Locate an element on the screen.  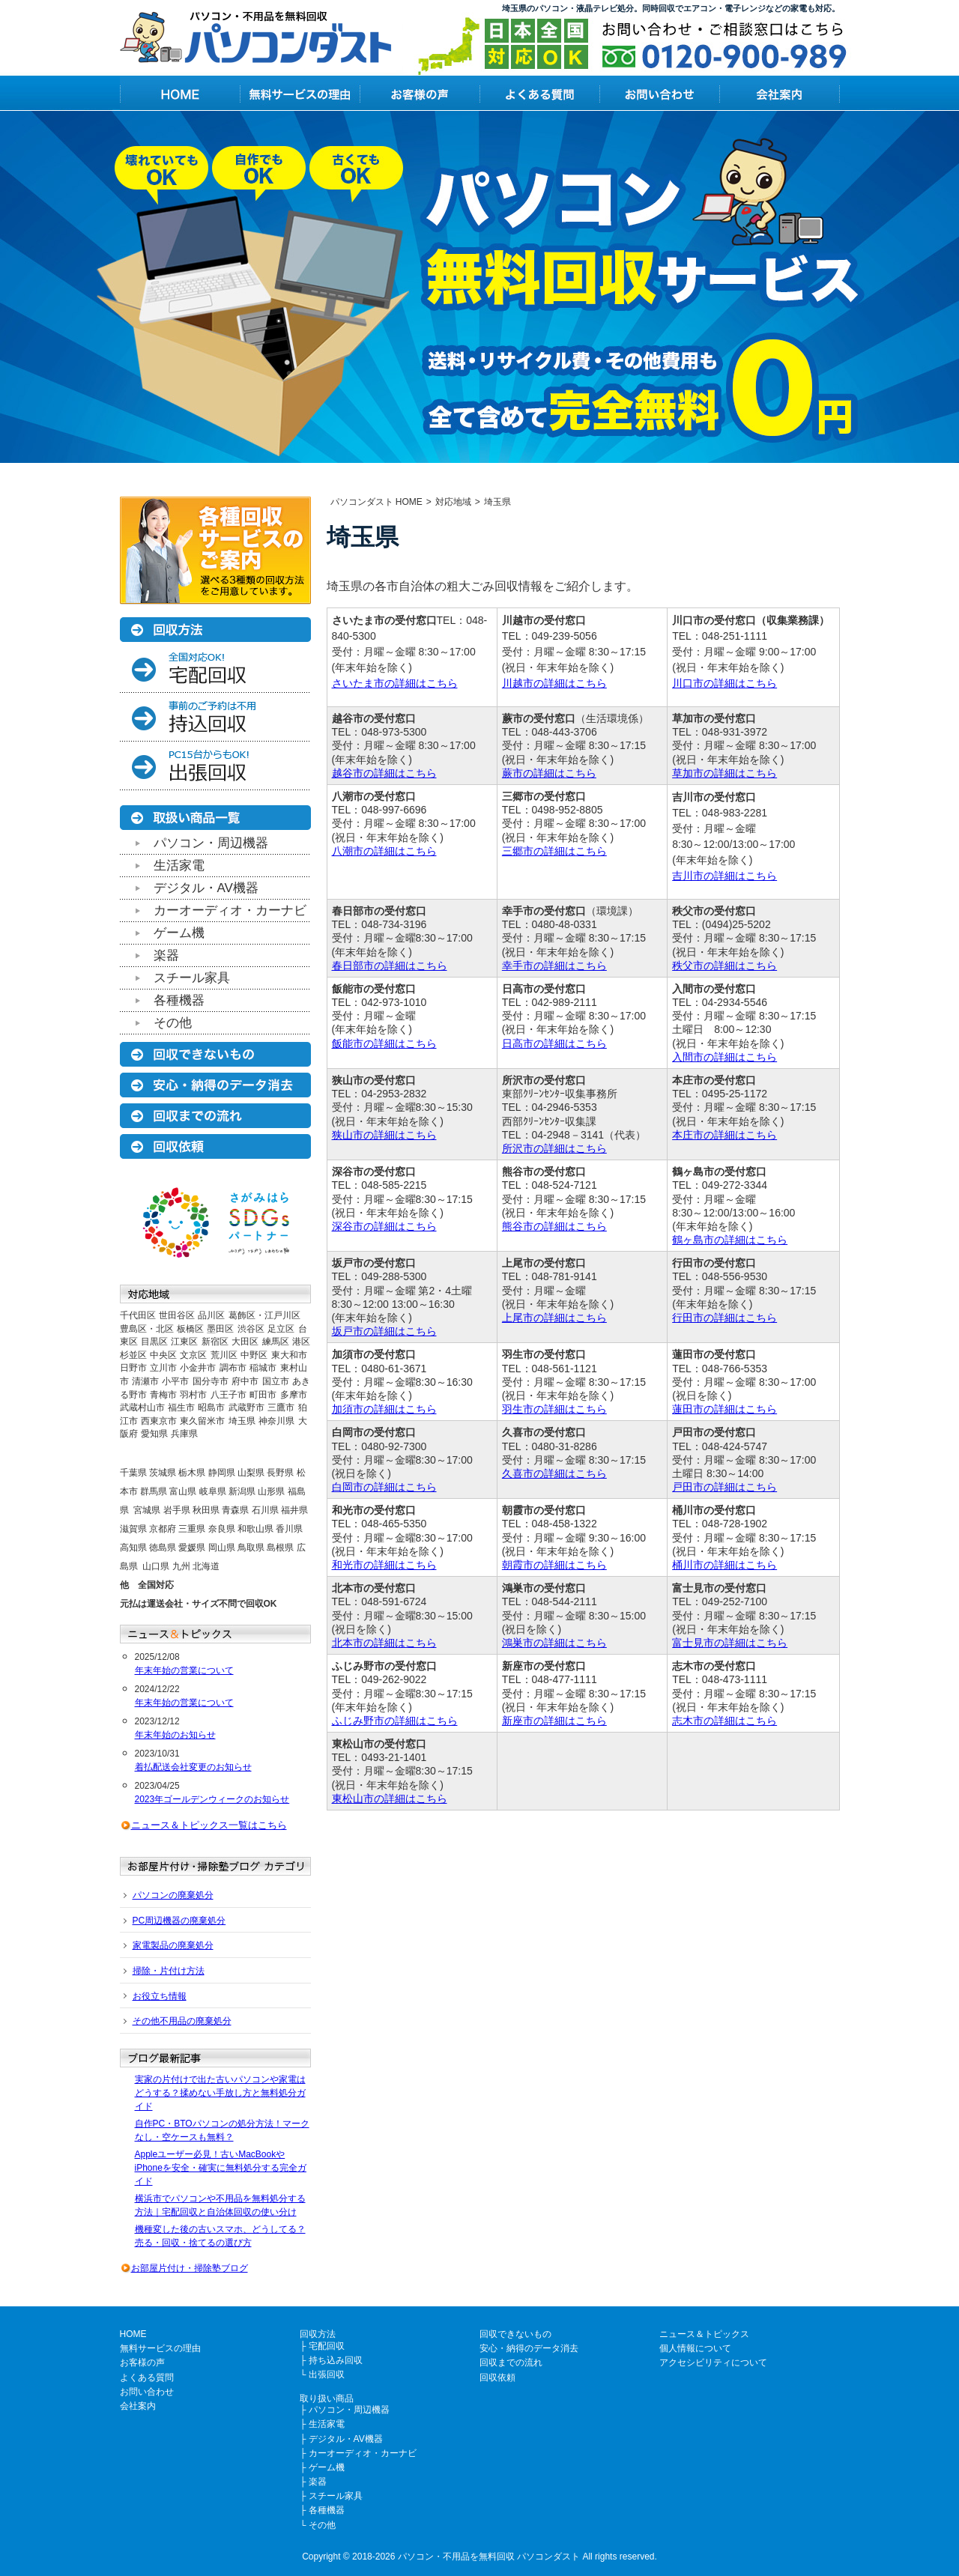
富士見市の詳細はこちら is located at coordinates (729, 1643).